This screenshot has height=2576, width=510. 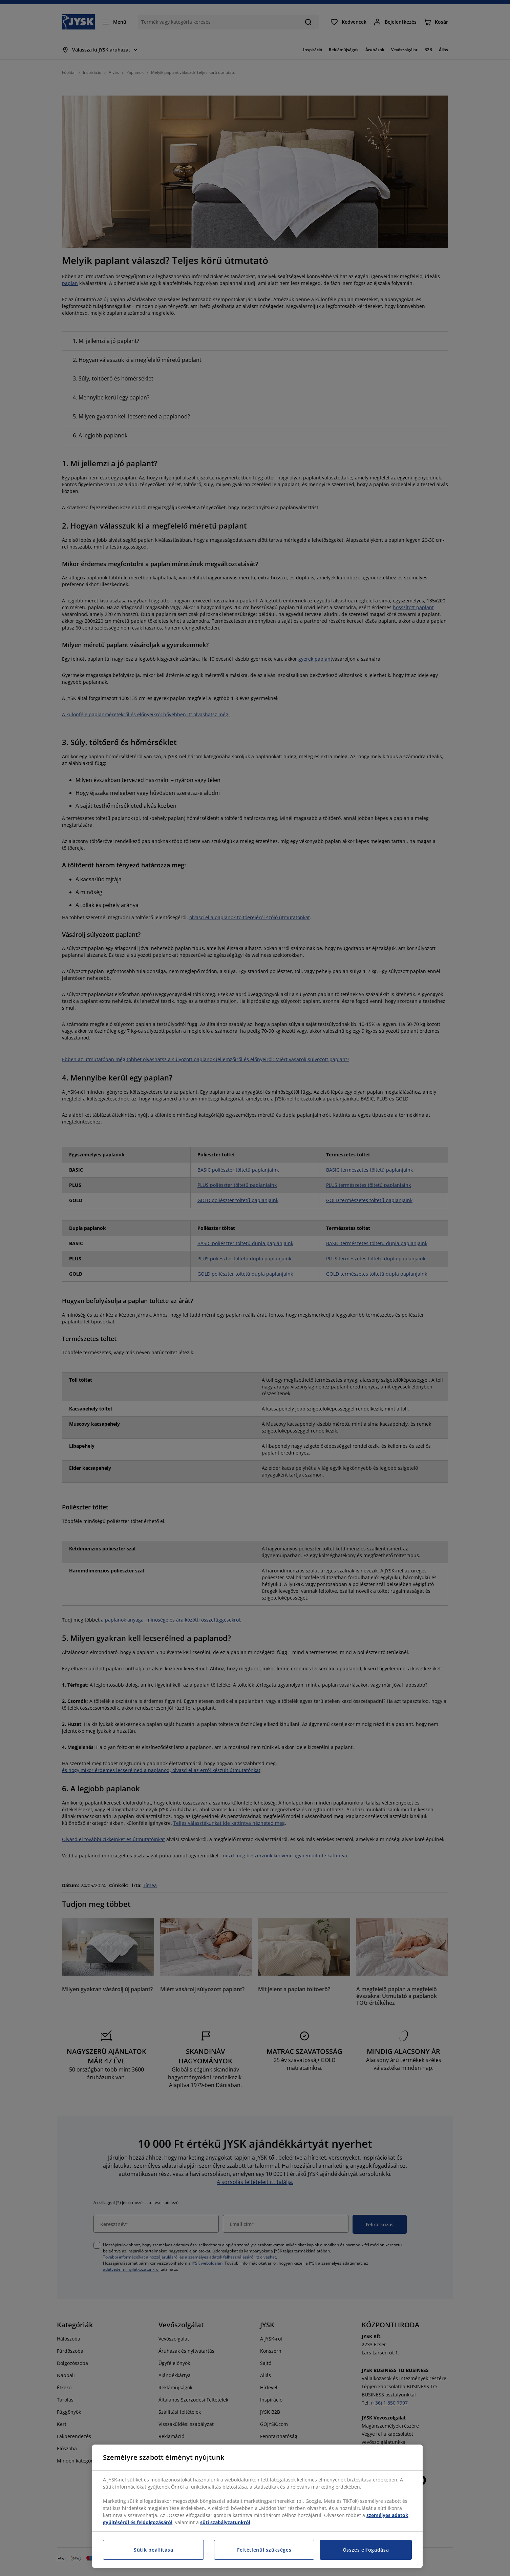 What do you see at coordinates (366, 2550) in the screenshot?
I see `Összes elfogadása` at bounding box center [366, 2550].